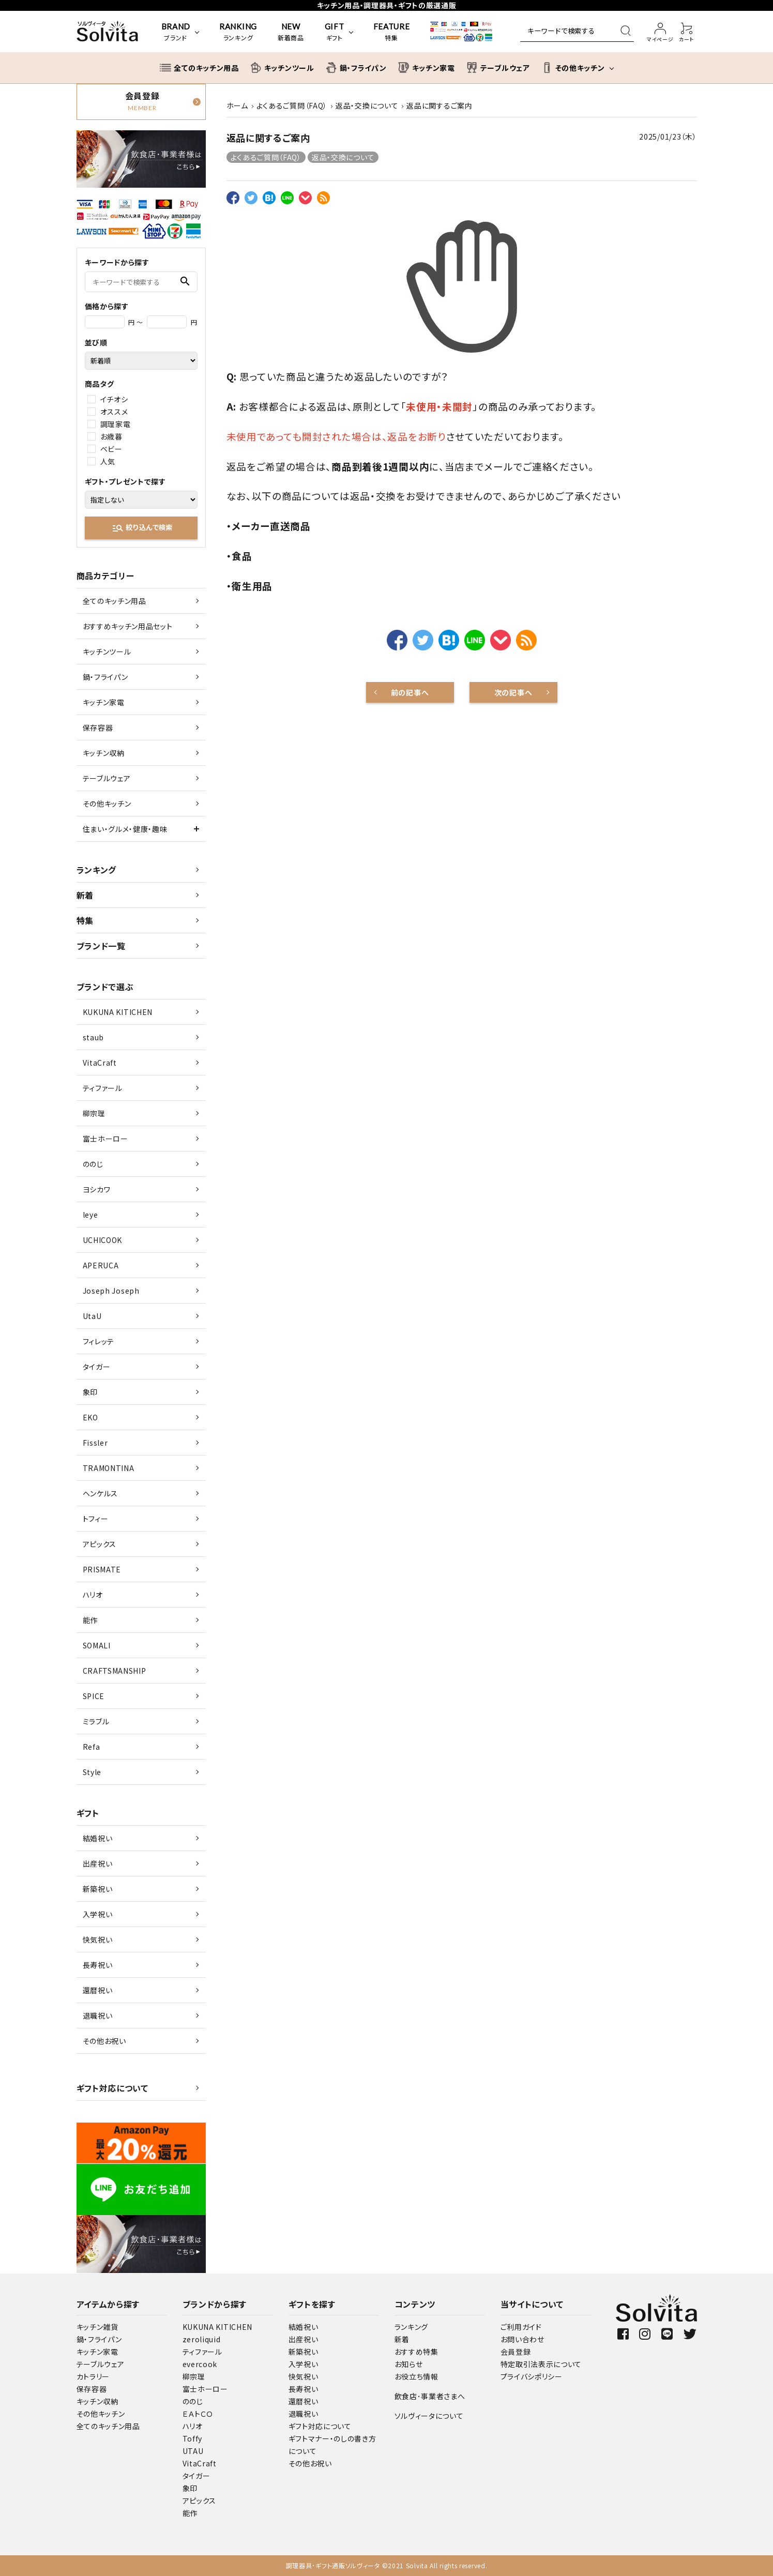  I want to click on 住まい・グルメ・健康・趣味, so click(125, 829).